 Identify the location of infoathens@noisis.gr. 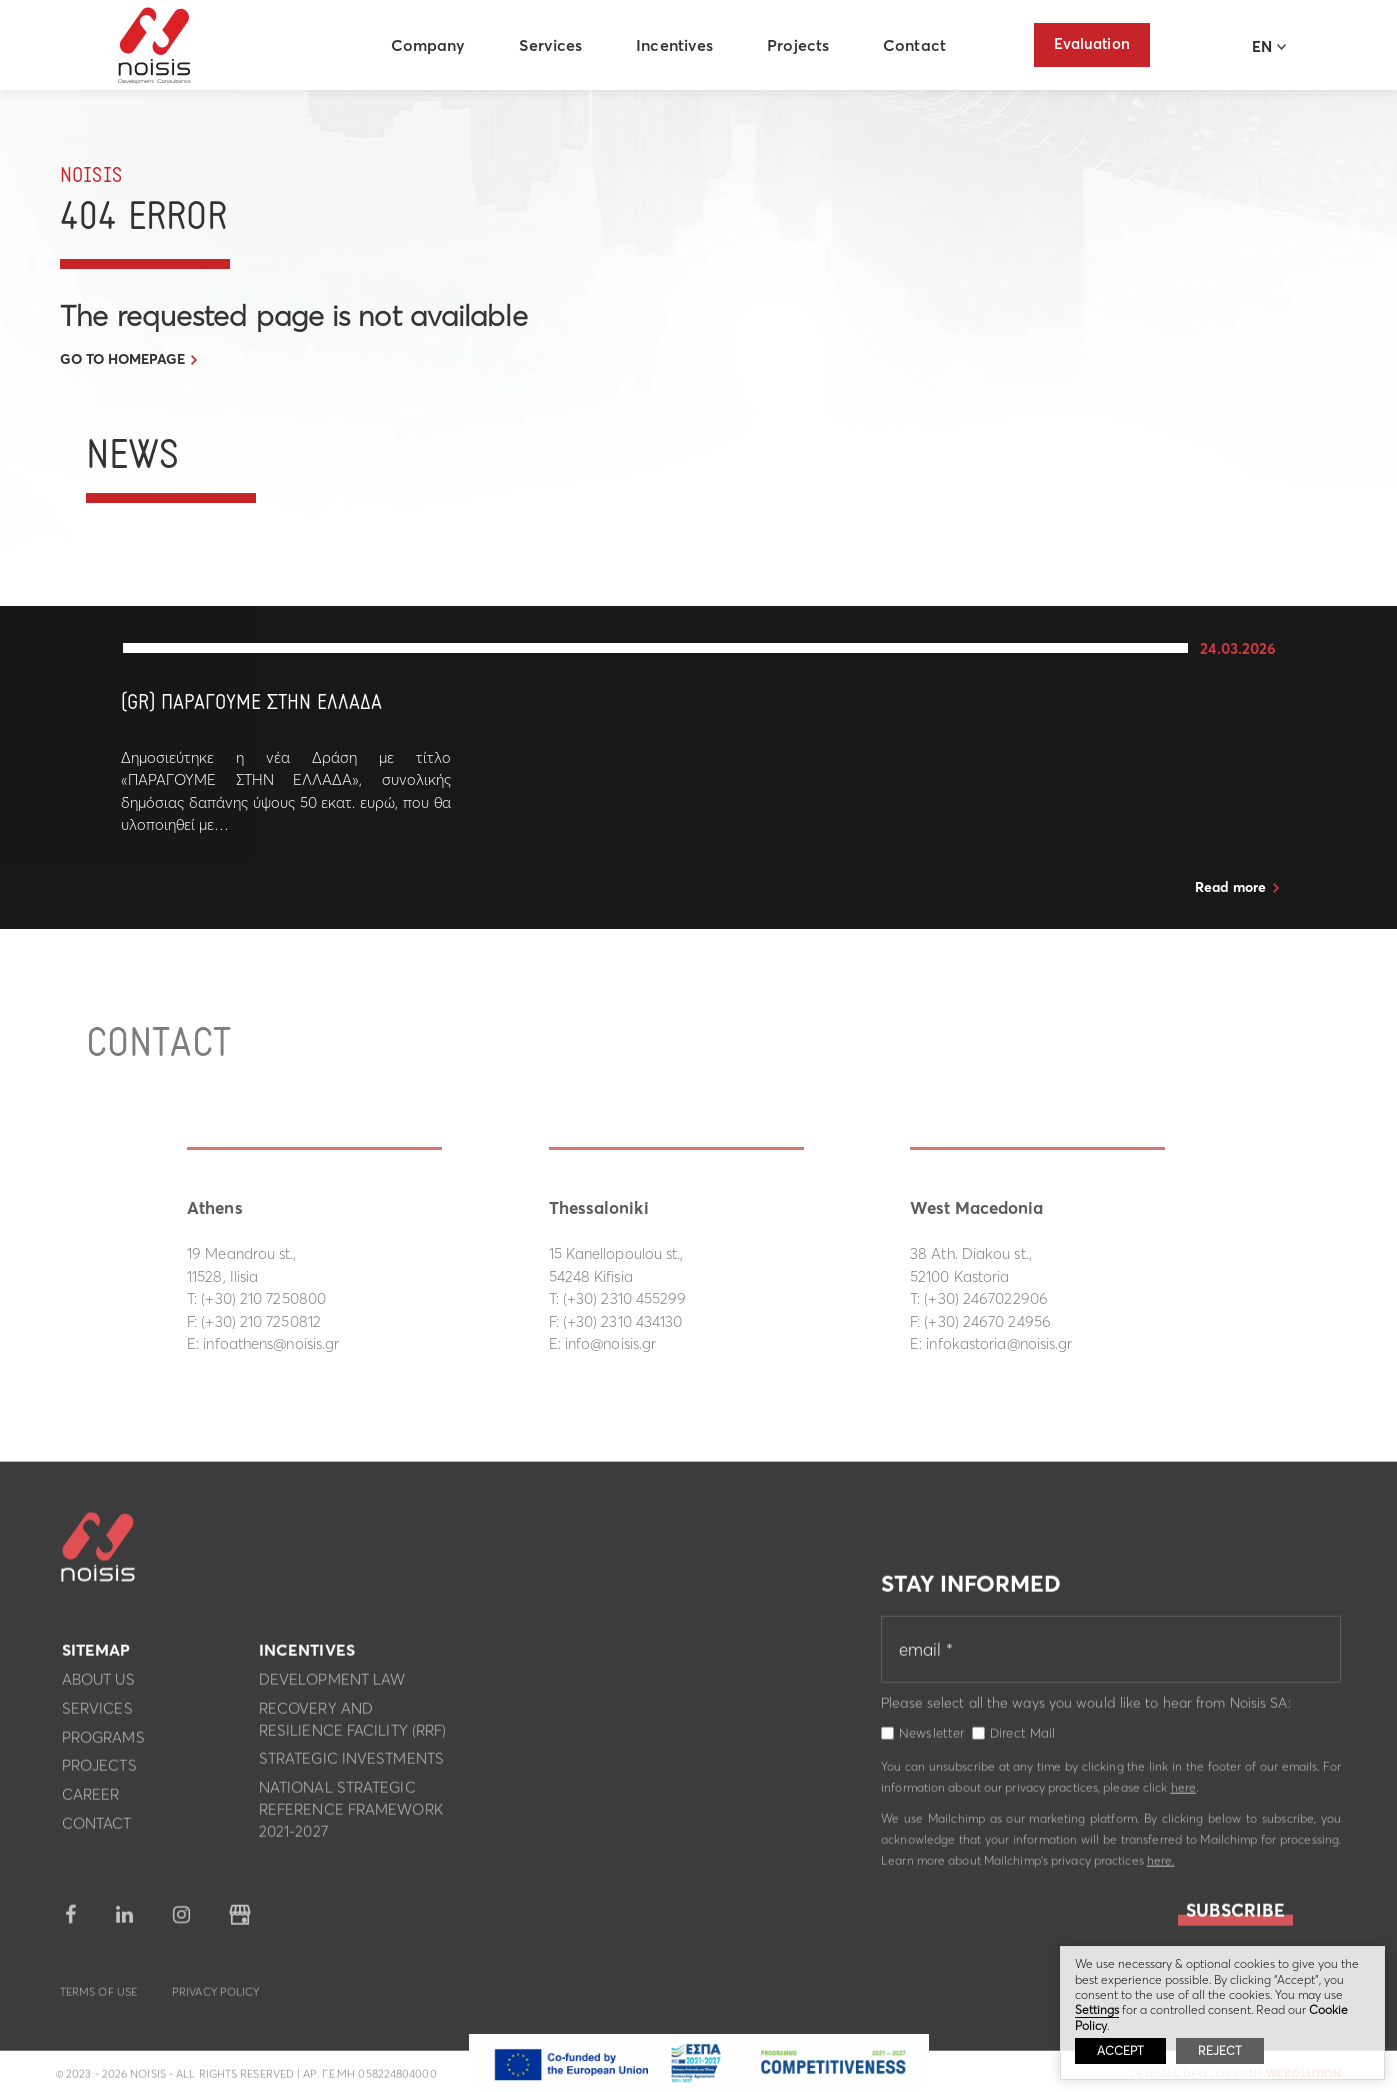
(271, 1343).